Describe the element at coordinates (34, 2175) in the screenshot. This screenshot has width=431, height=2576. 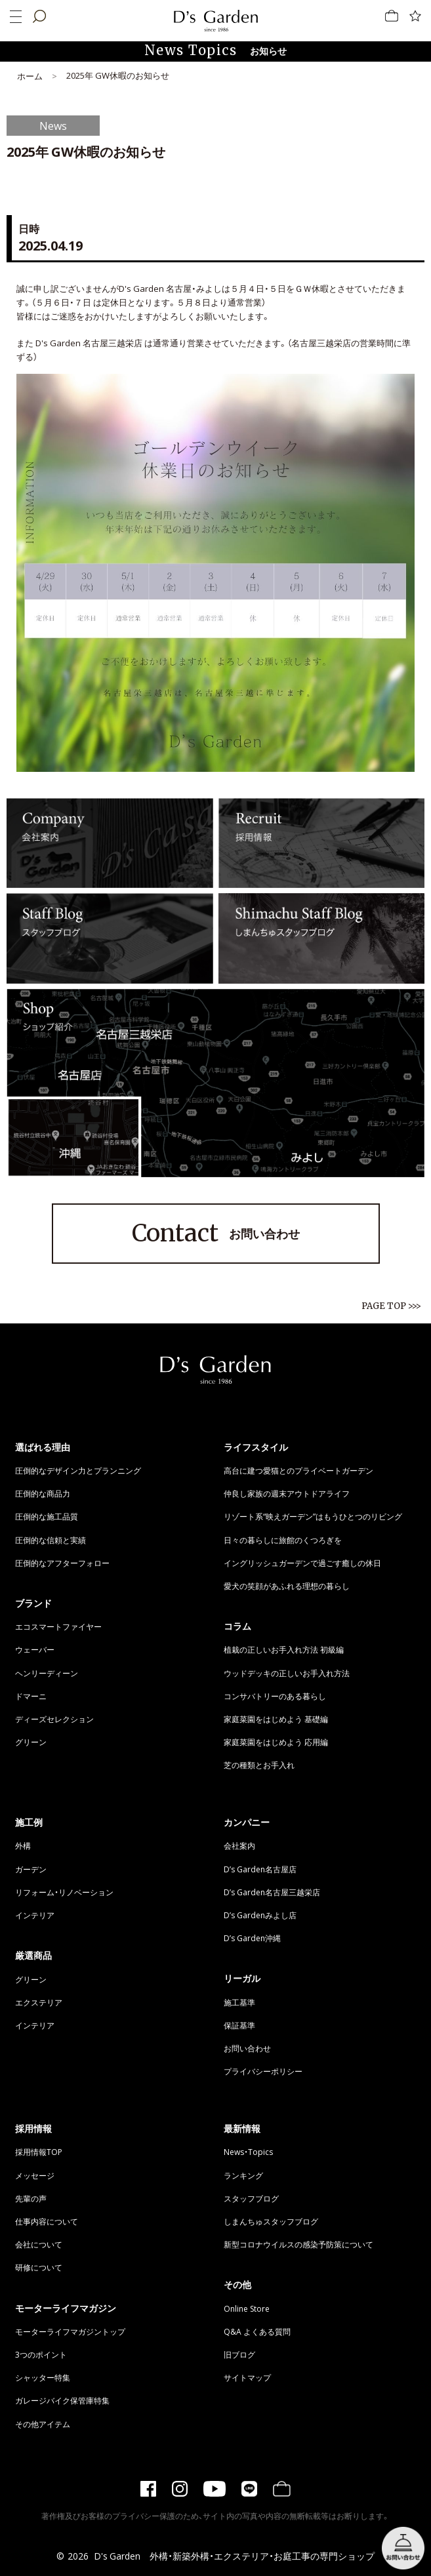
I see `メッセージ` at that location.